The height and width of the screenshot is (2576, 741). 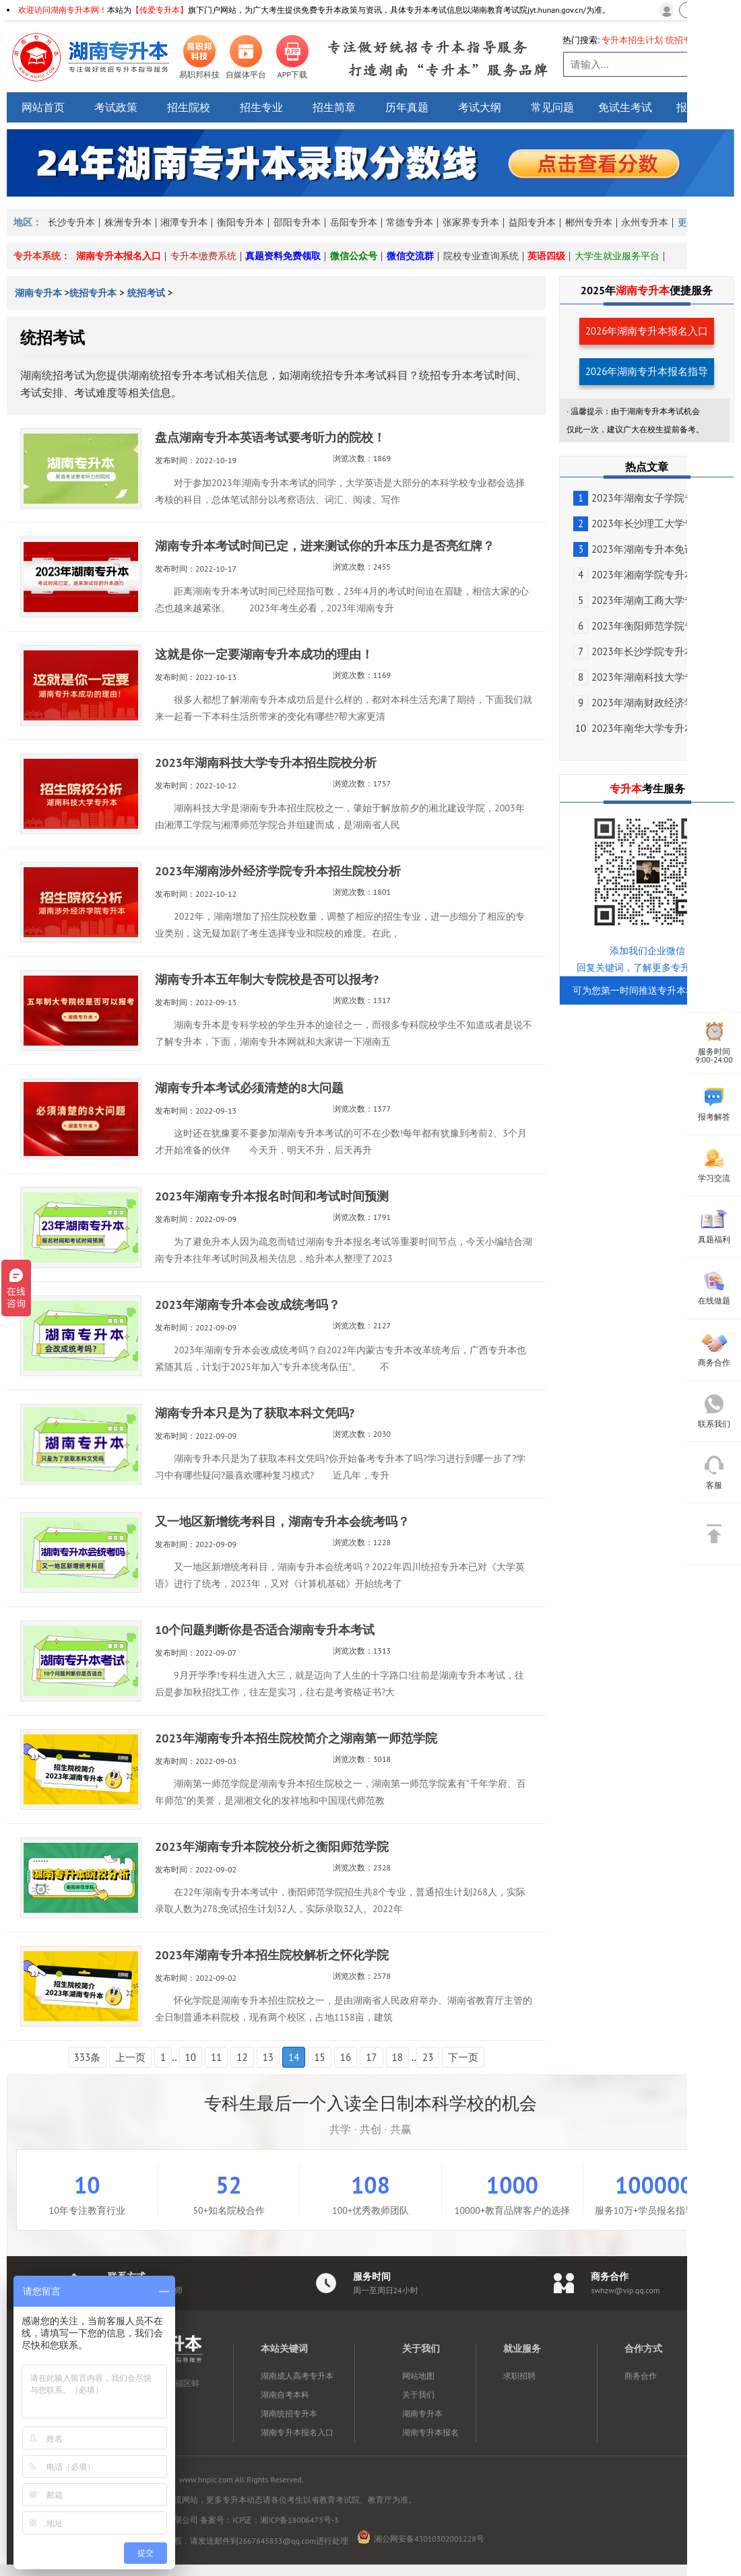 What do you see at coordinates (642, 549) in the screenshot?
I see `2023年湖南专升本免试生...` at bounding box center [642, 549].